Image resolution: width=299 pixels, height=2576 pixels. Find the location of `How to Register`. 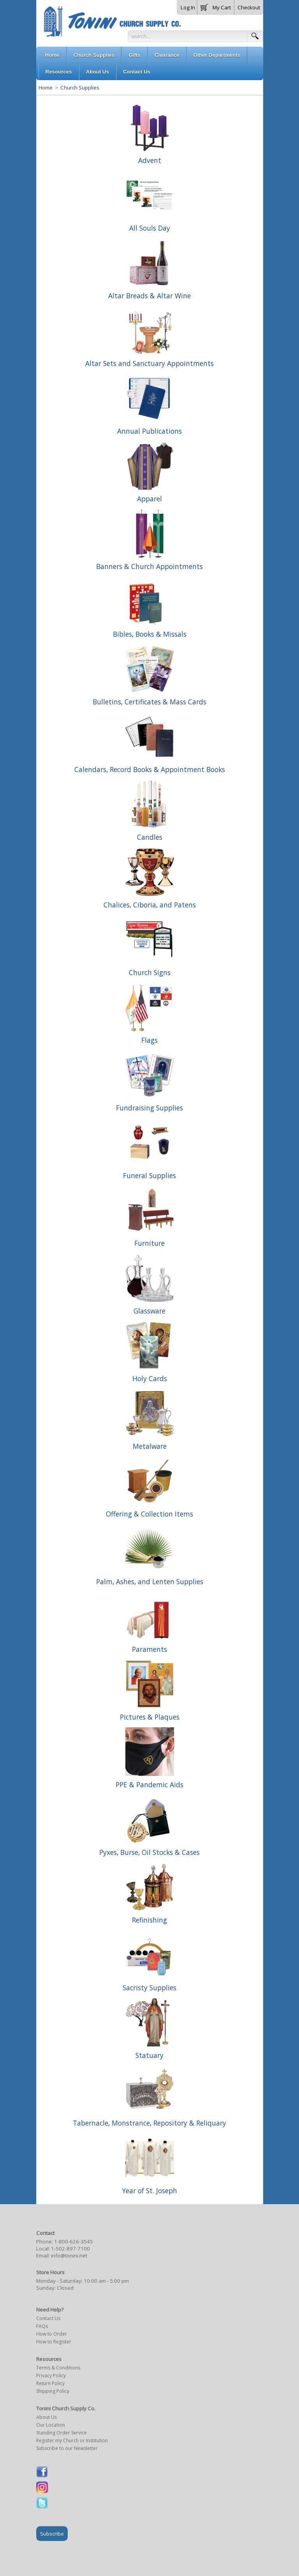

How to Register is located at coordinates (53, 2341).